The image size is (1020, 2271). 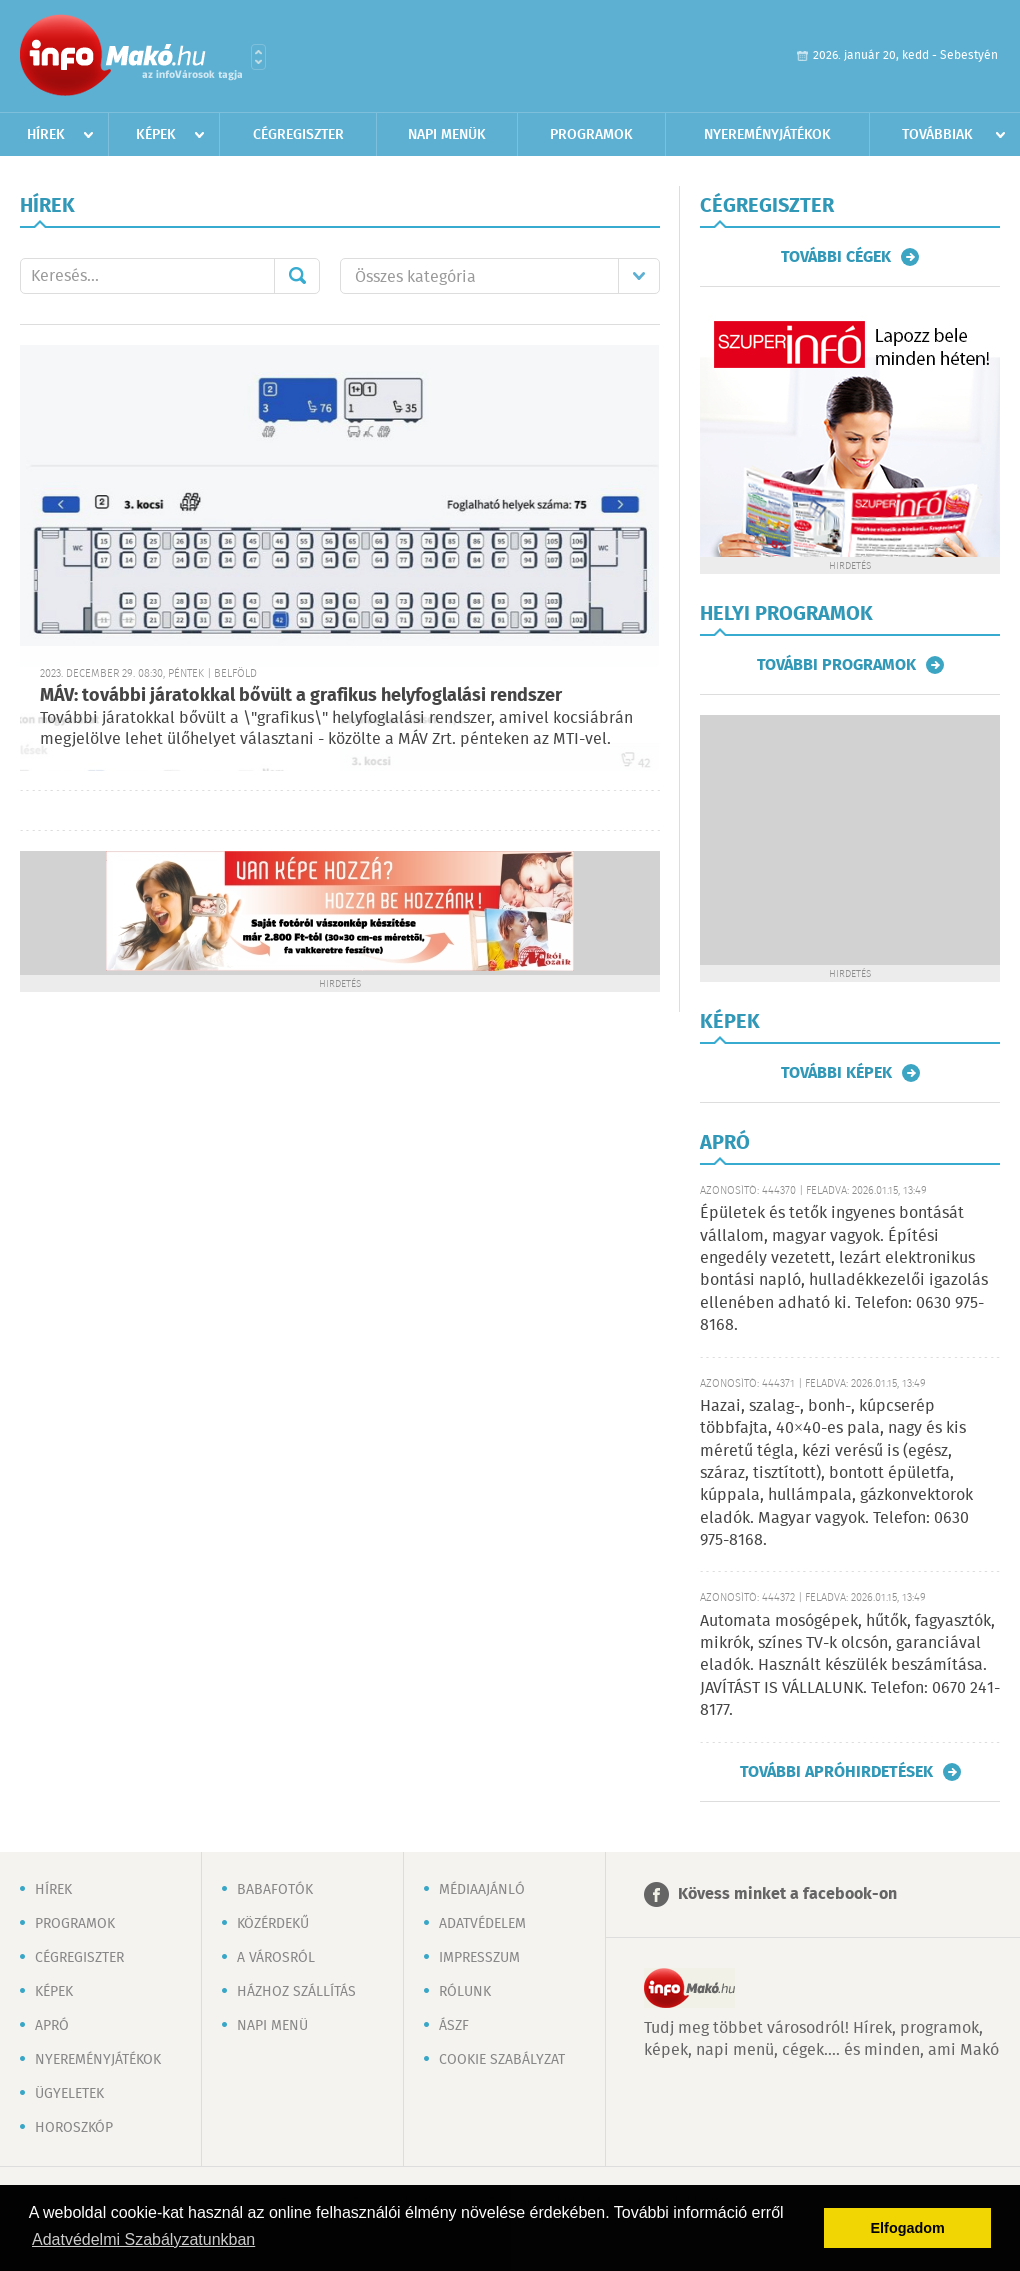 What do you see at coordinates (301, 696) in the screenshot?
I see `MÁV: további járatokkal bővült a grafikus helyfoglalási rendszer` at bounding box center [301, 696].